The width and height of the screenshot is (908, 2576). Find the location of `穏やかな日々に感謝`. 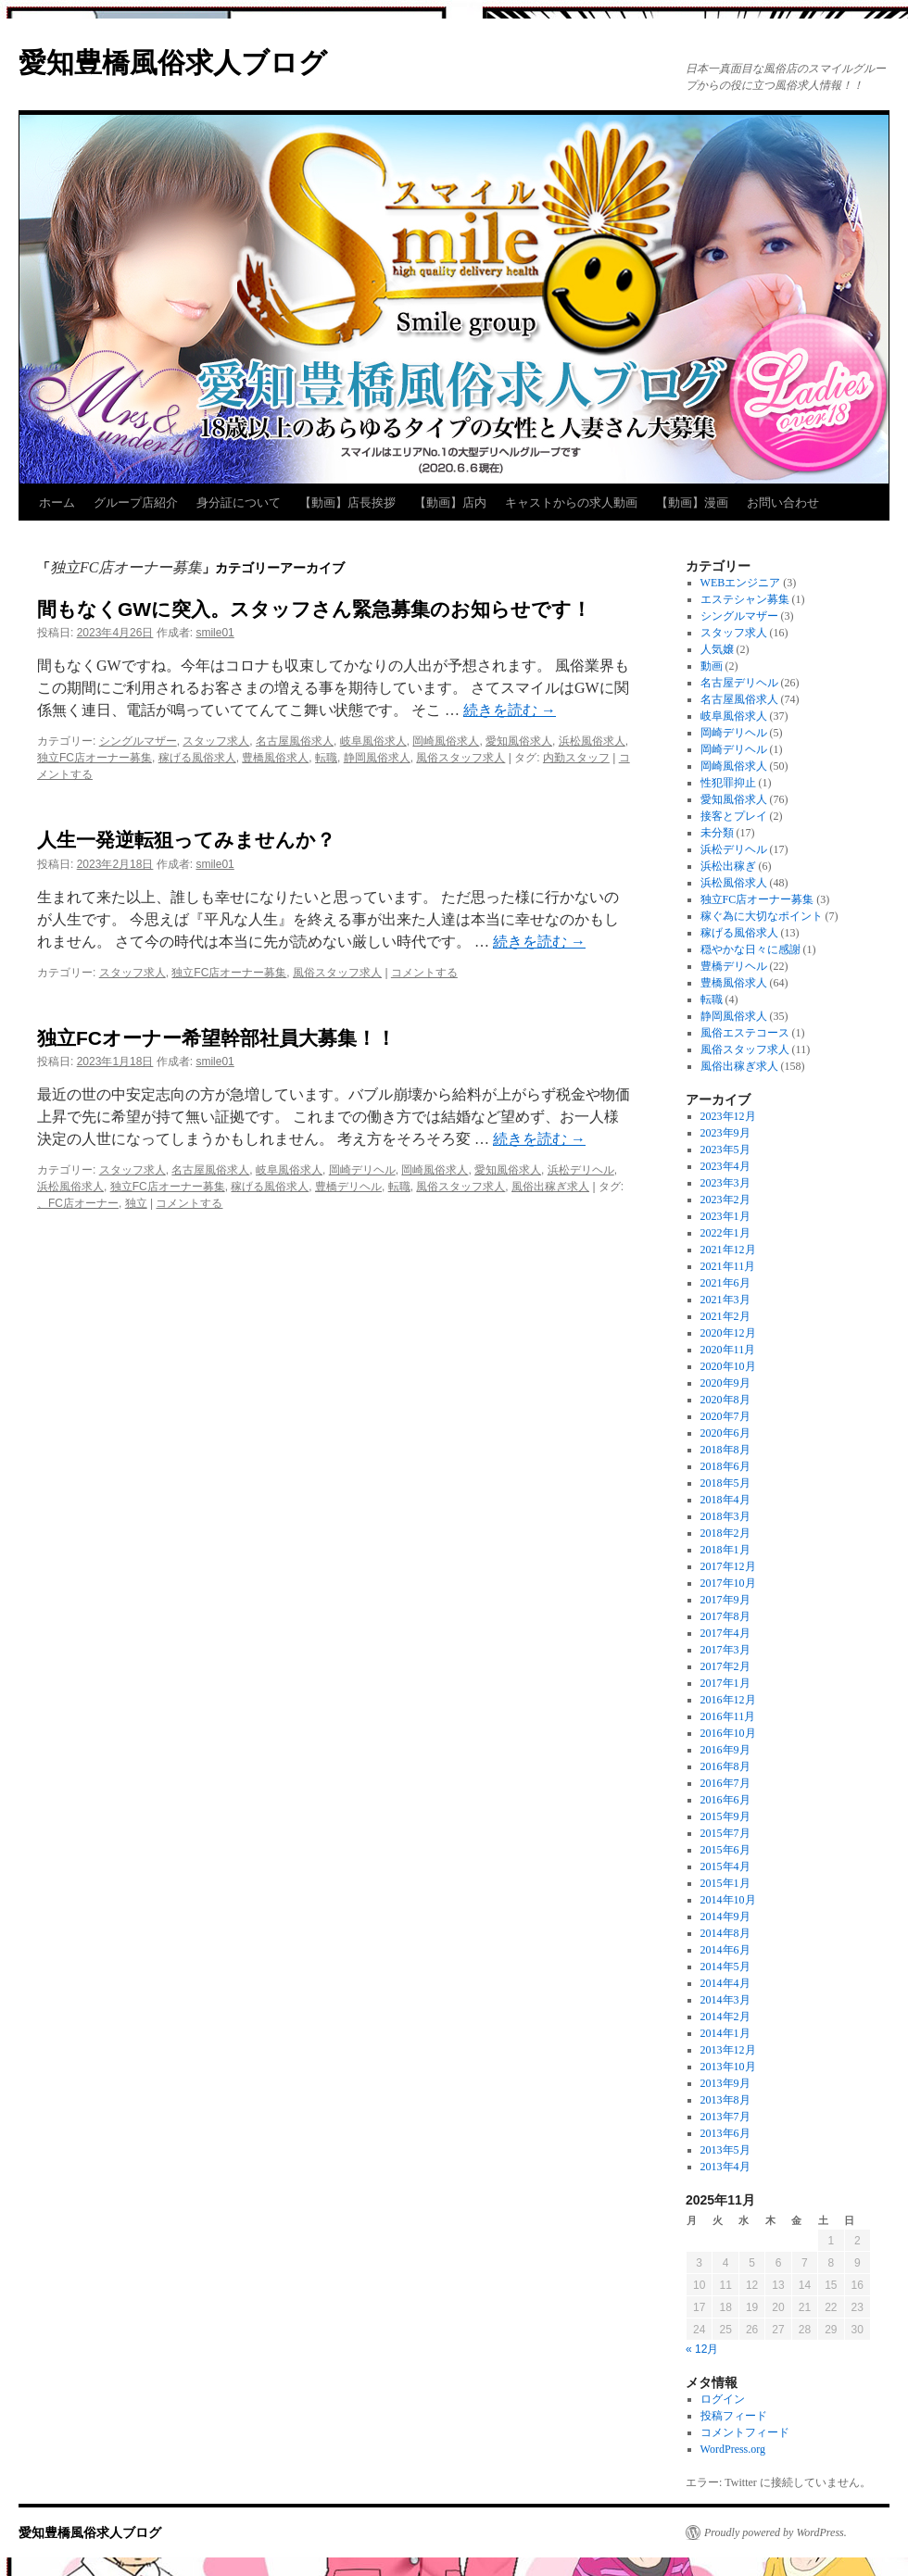

穏やかな日々に感謝 is located at coordinates (750, 949).